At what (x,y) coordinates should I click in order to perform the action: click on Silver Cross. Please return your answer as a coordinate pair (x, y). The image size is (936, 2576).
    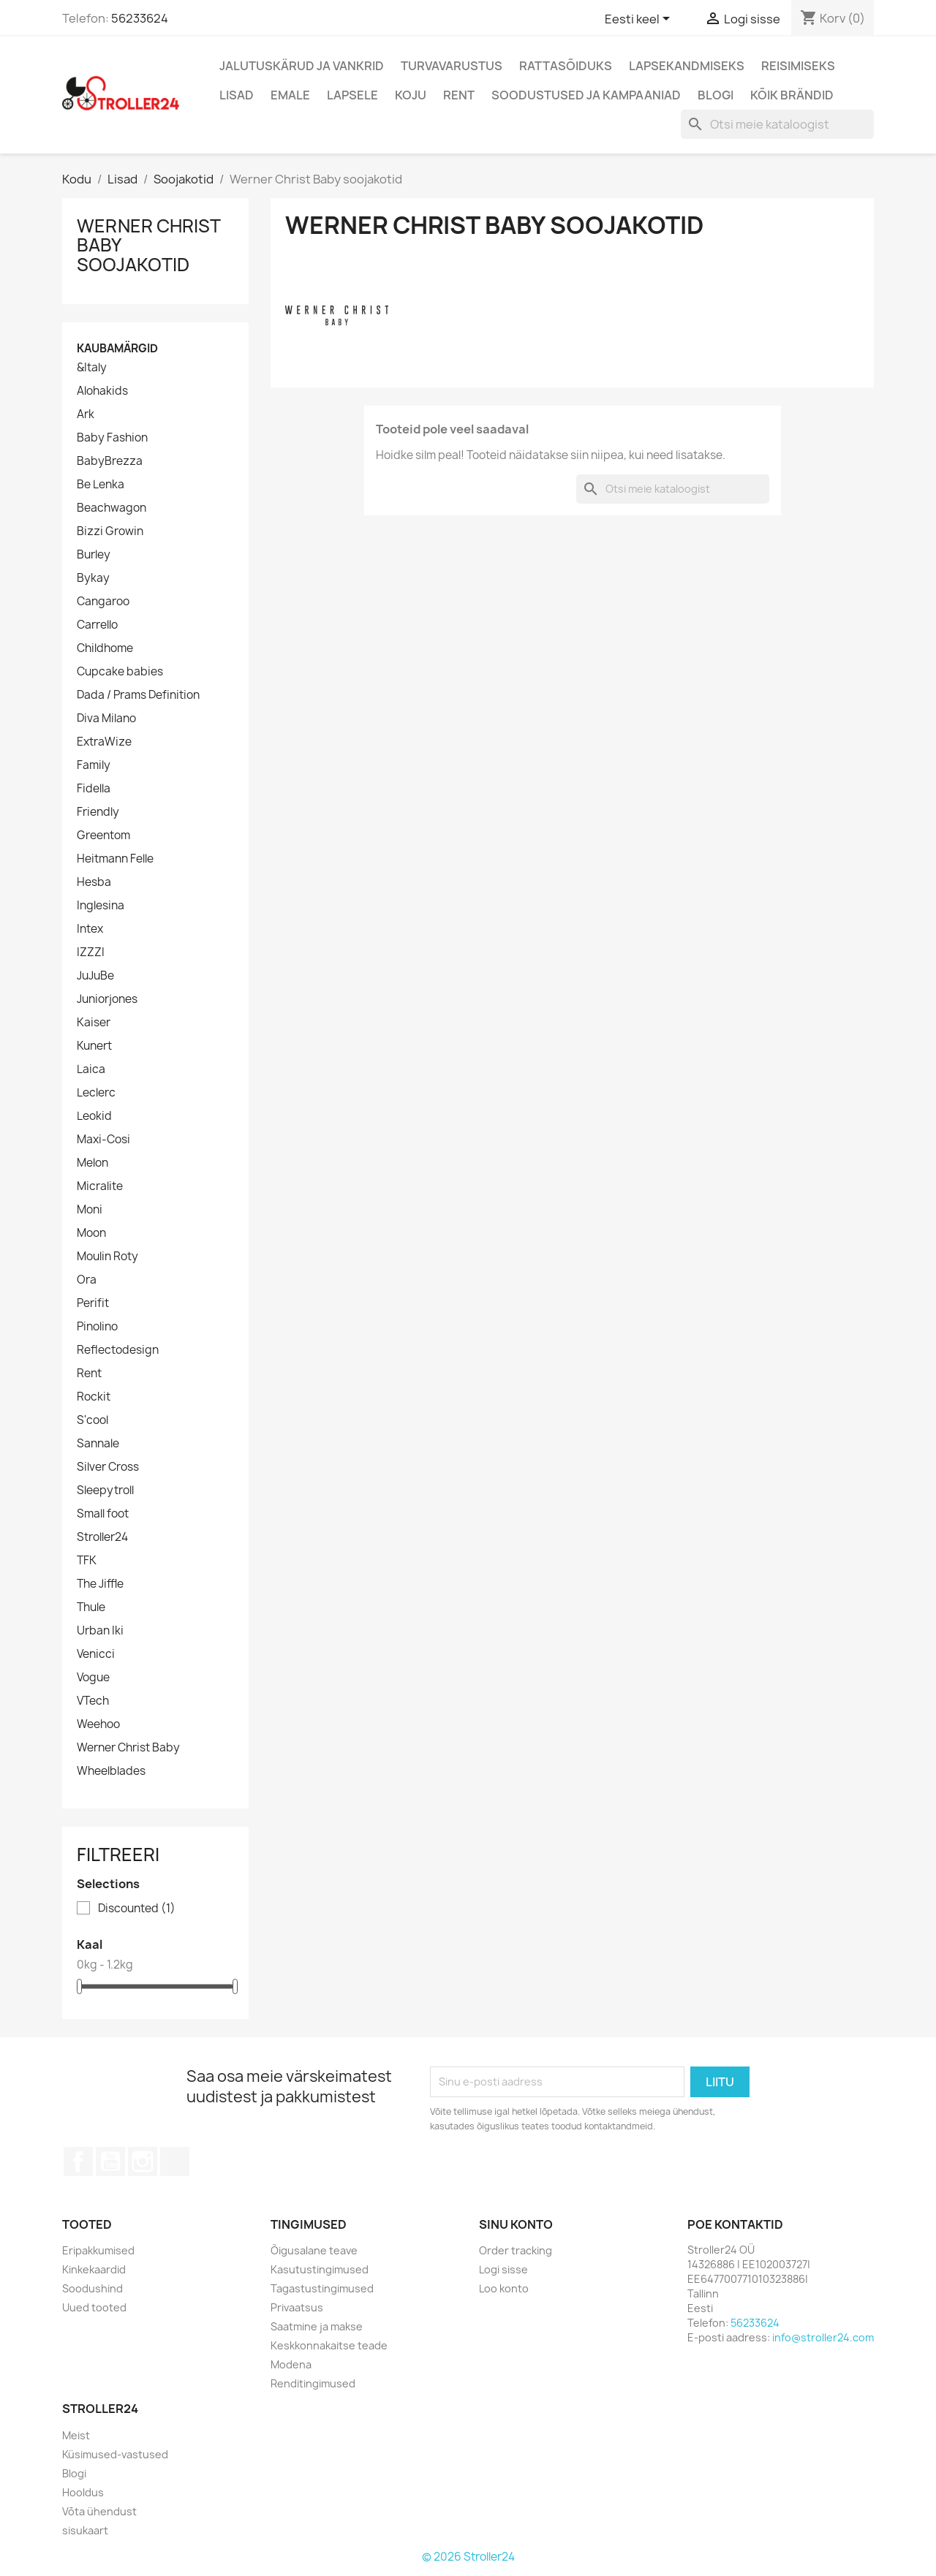
    Looking at the image, I should click on (108, 1467).